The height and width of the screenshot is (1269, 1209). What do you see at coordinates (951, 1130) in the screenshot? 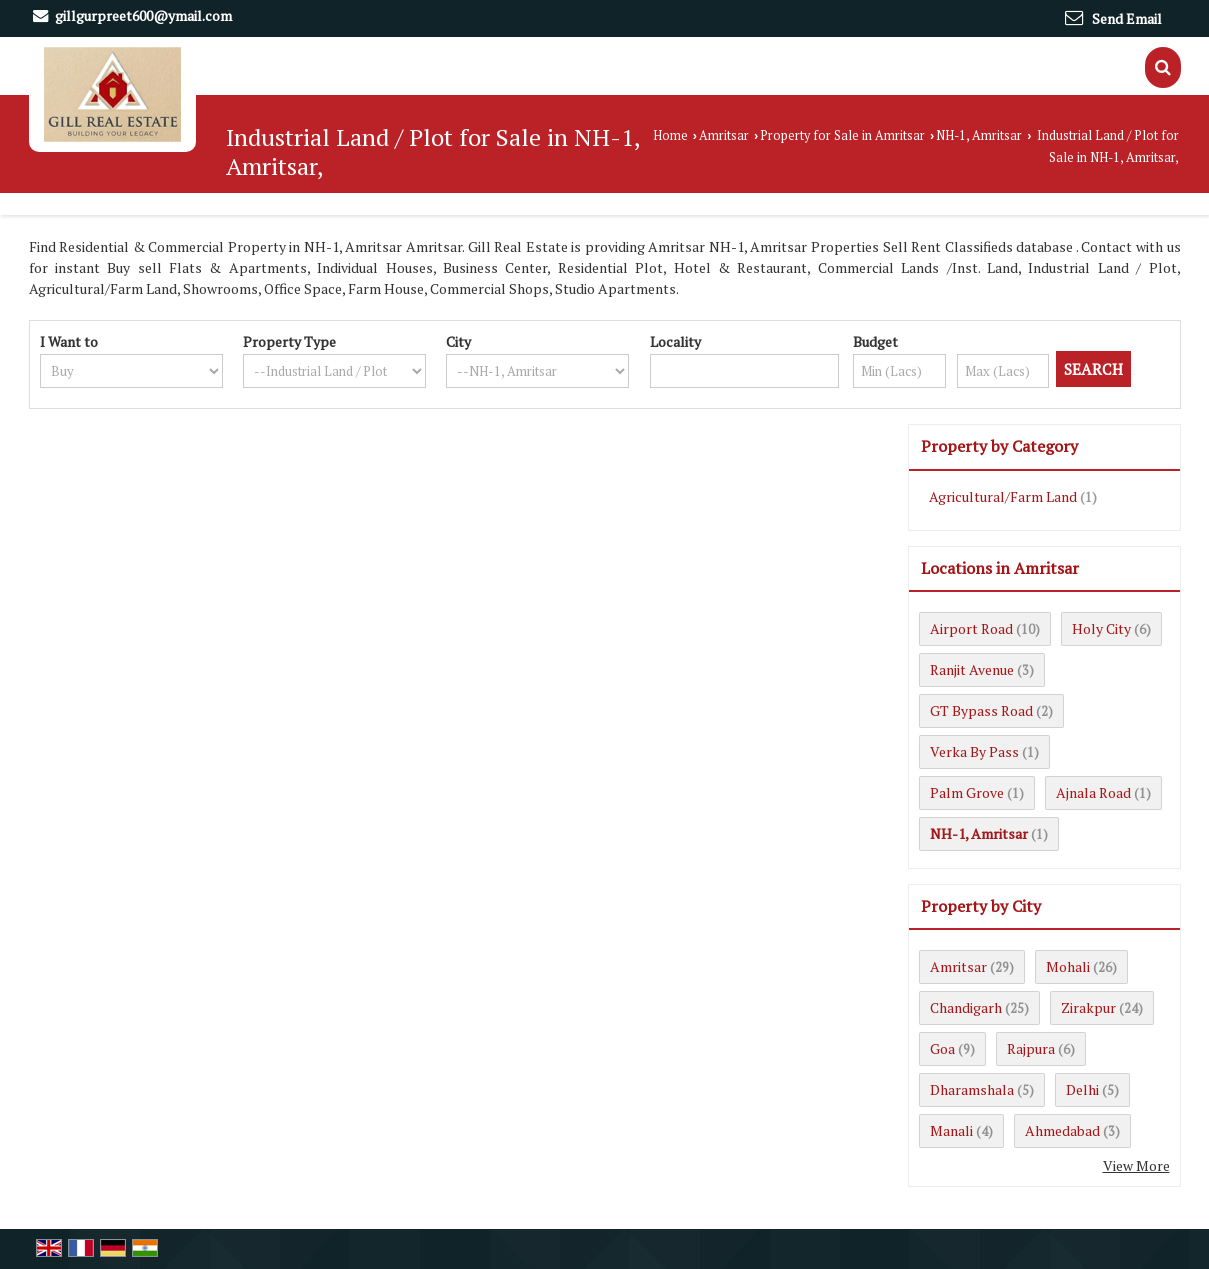
I see `Manali` at bounding box center [951, 1130].